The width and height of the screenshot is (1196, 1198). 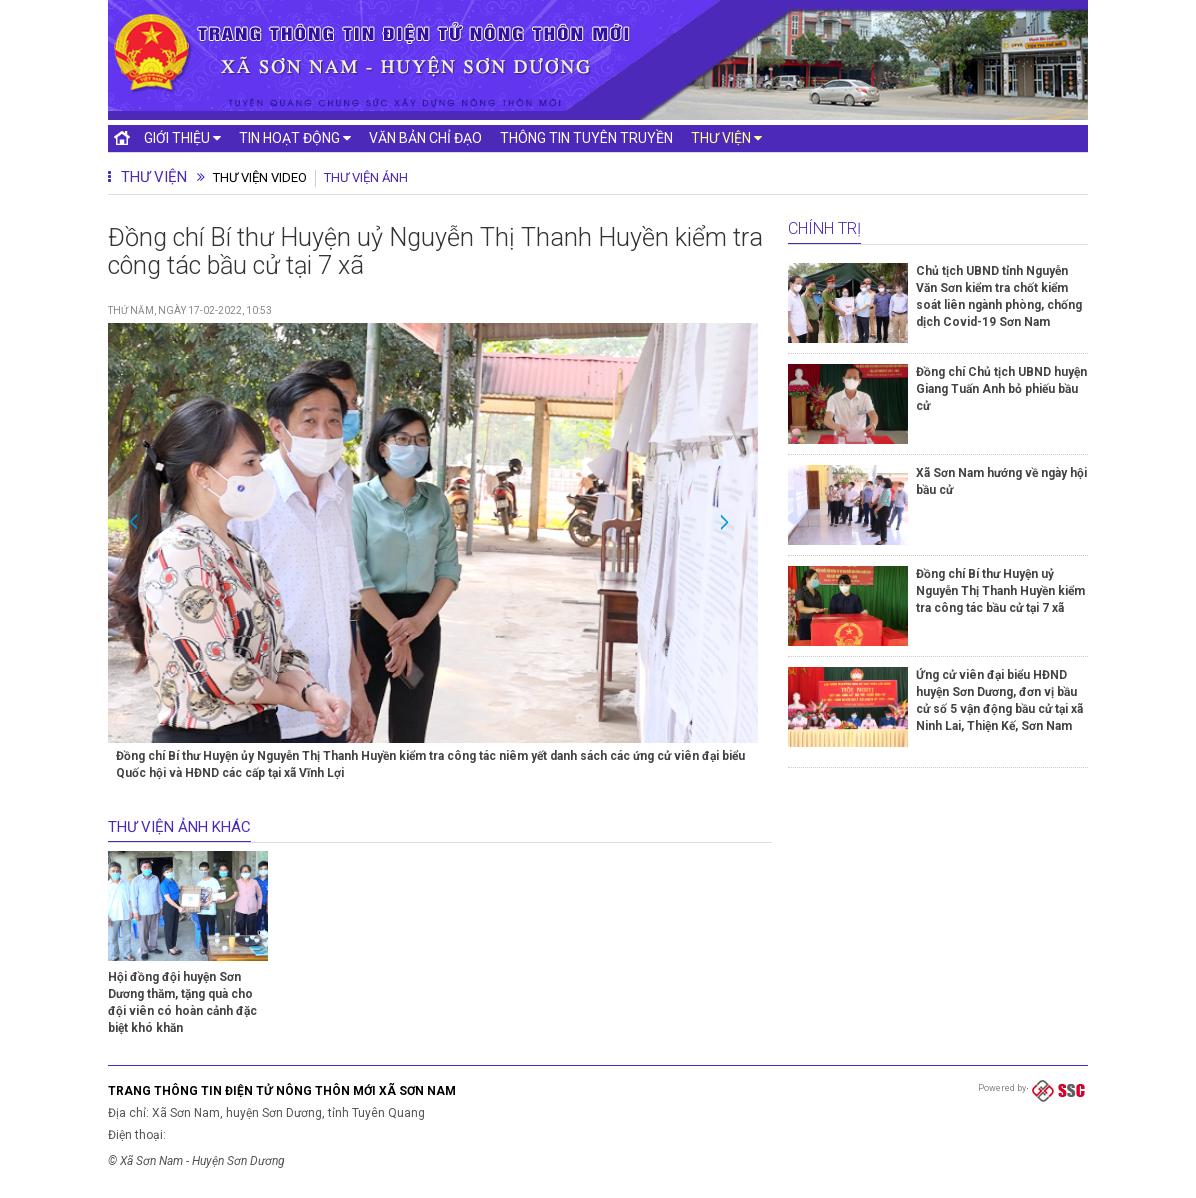 I want to click on Văn bản chỉ đạo, so click(x=425, y=138).